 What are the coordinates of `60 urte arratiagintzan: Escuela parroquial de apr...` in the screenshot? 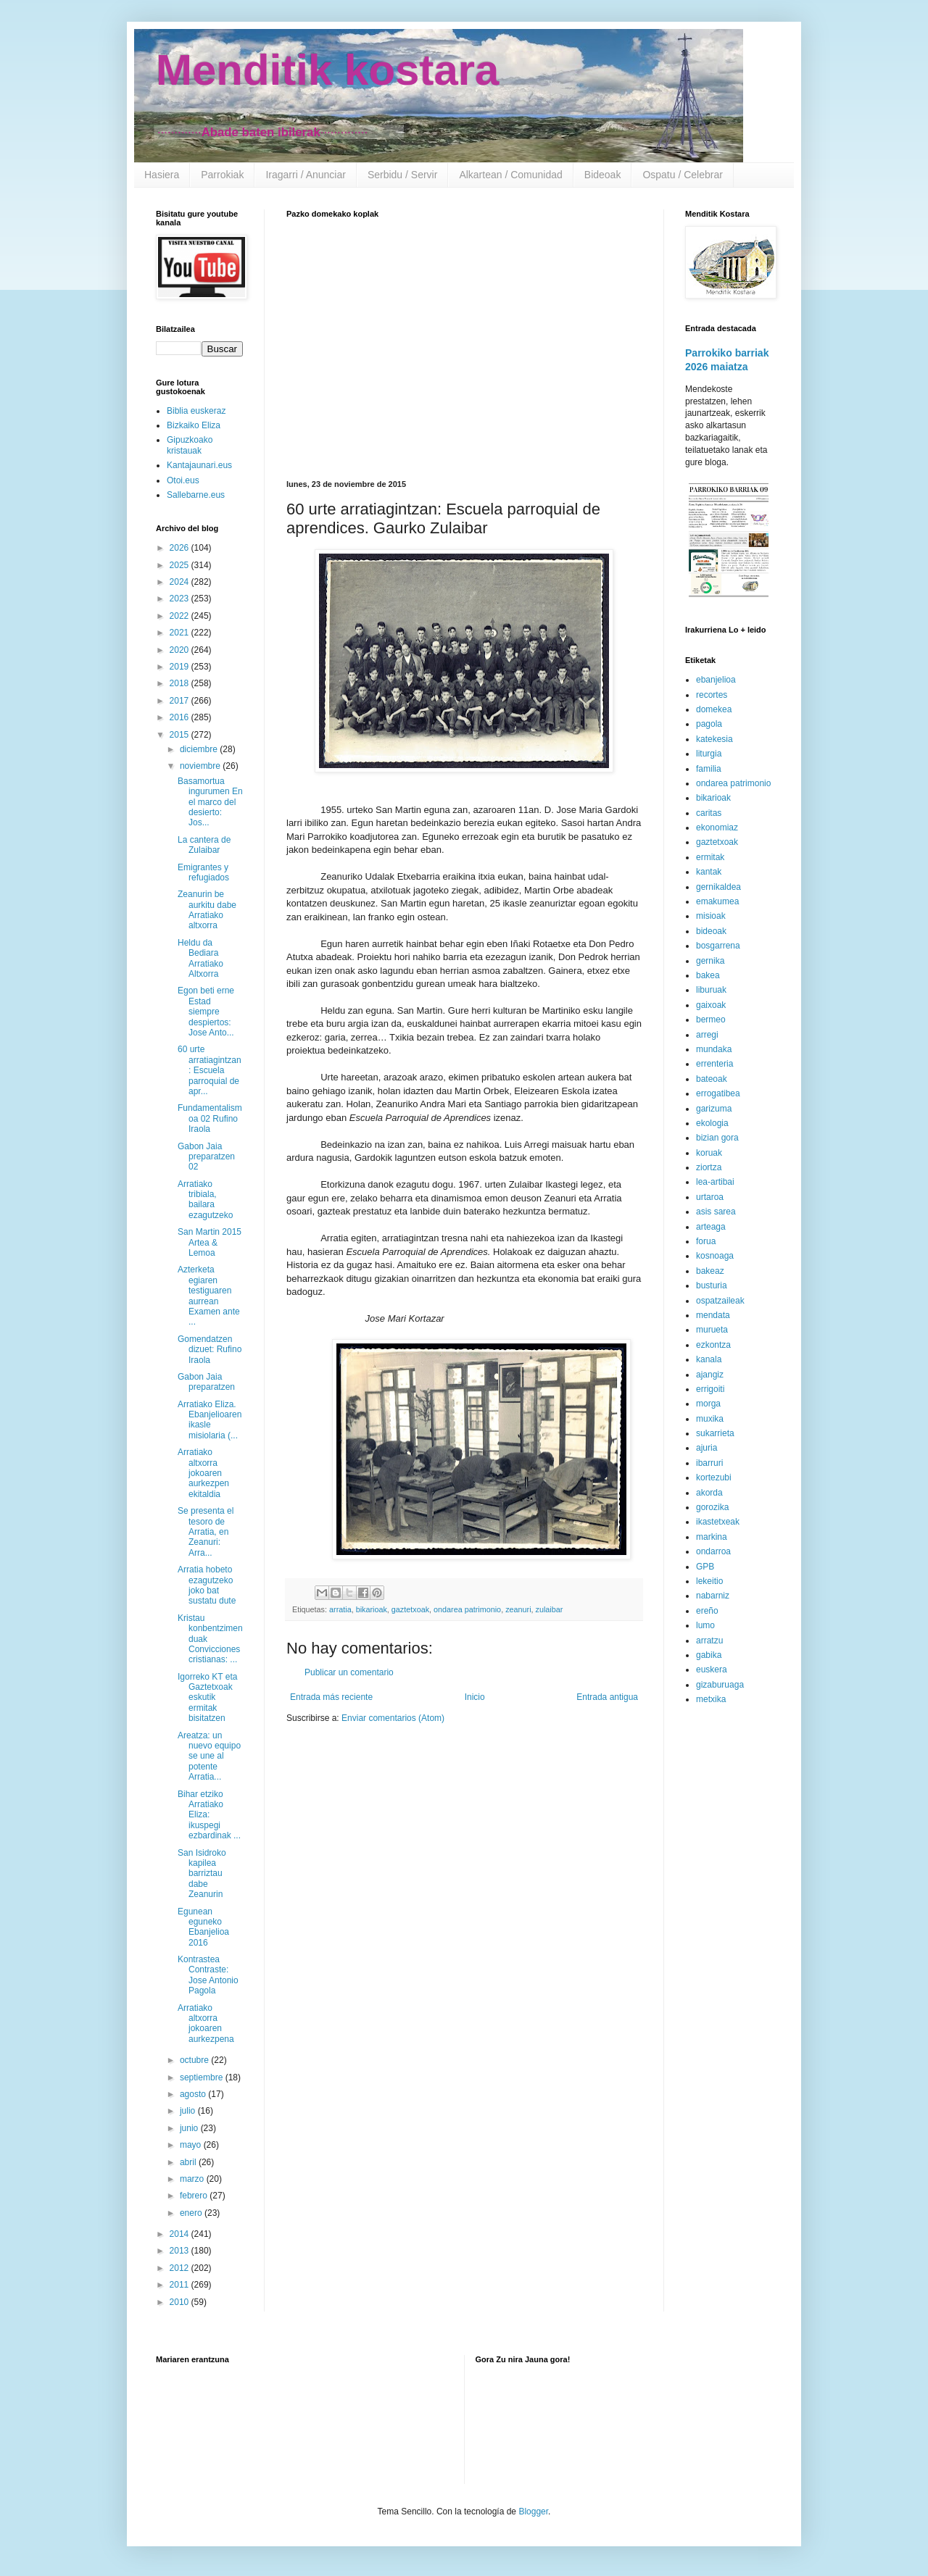 It's located at (209, 1070).